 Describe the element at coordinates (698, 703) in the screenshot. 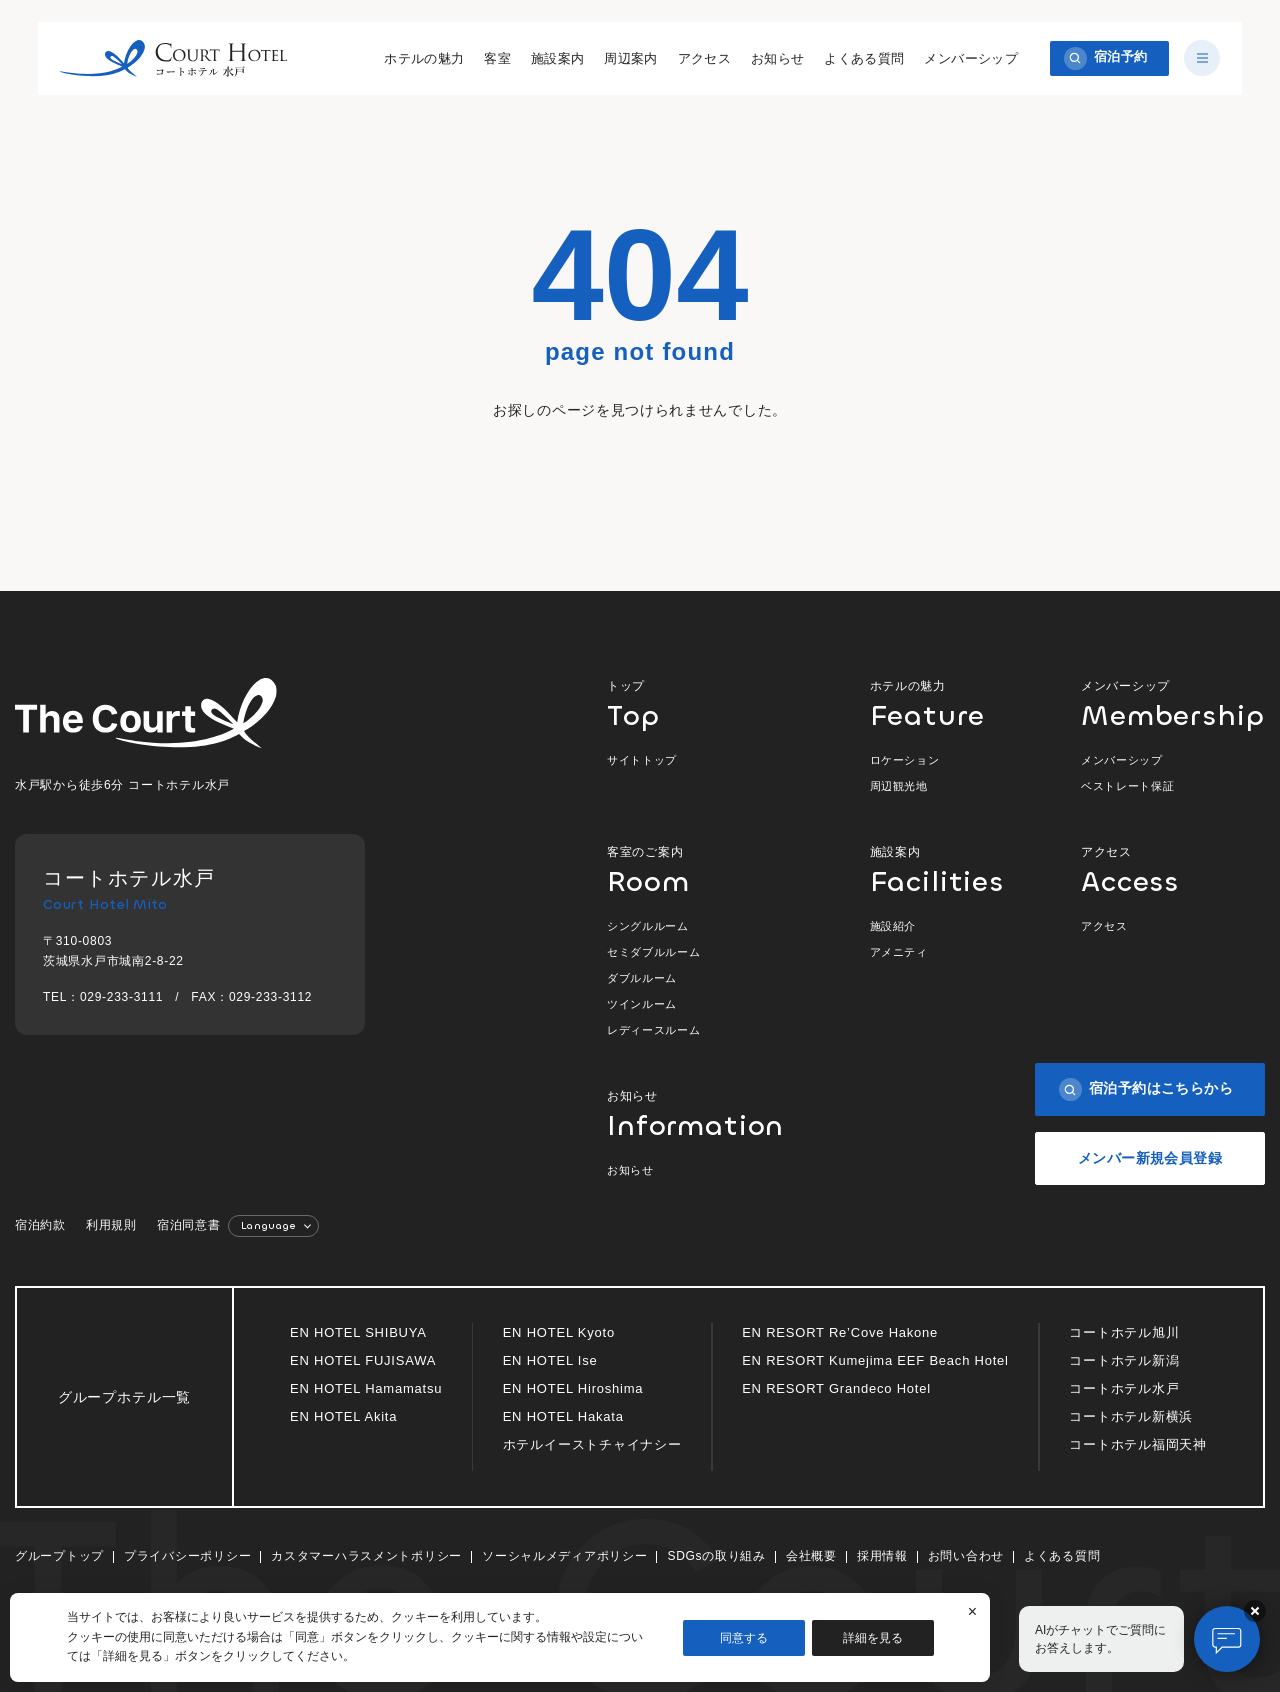

I see `トップ` at that location.